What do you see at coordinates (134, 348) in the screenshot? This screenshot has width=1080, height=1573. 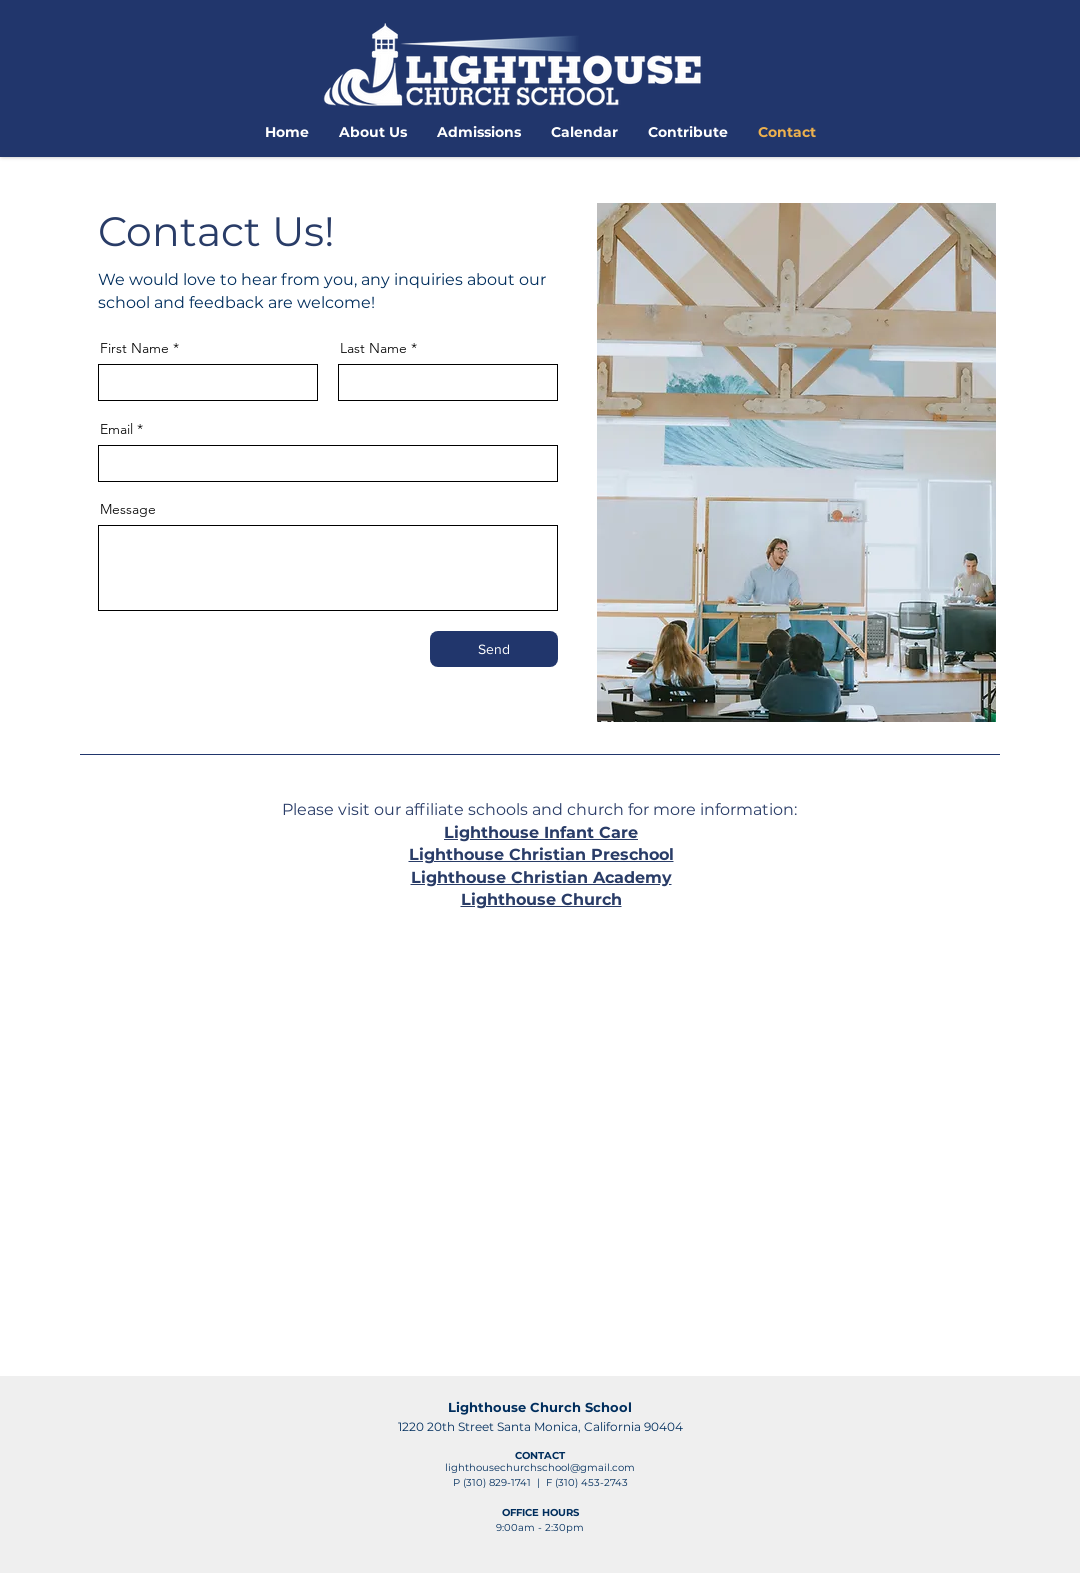 I see `First Name` at bounding box center [134, 348].